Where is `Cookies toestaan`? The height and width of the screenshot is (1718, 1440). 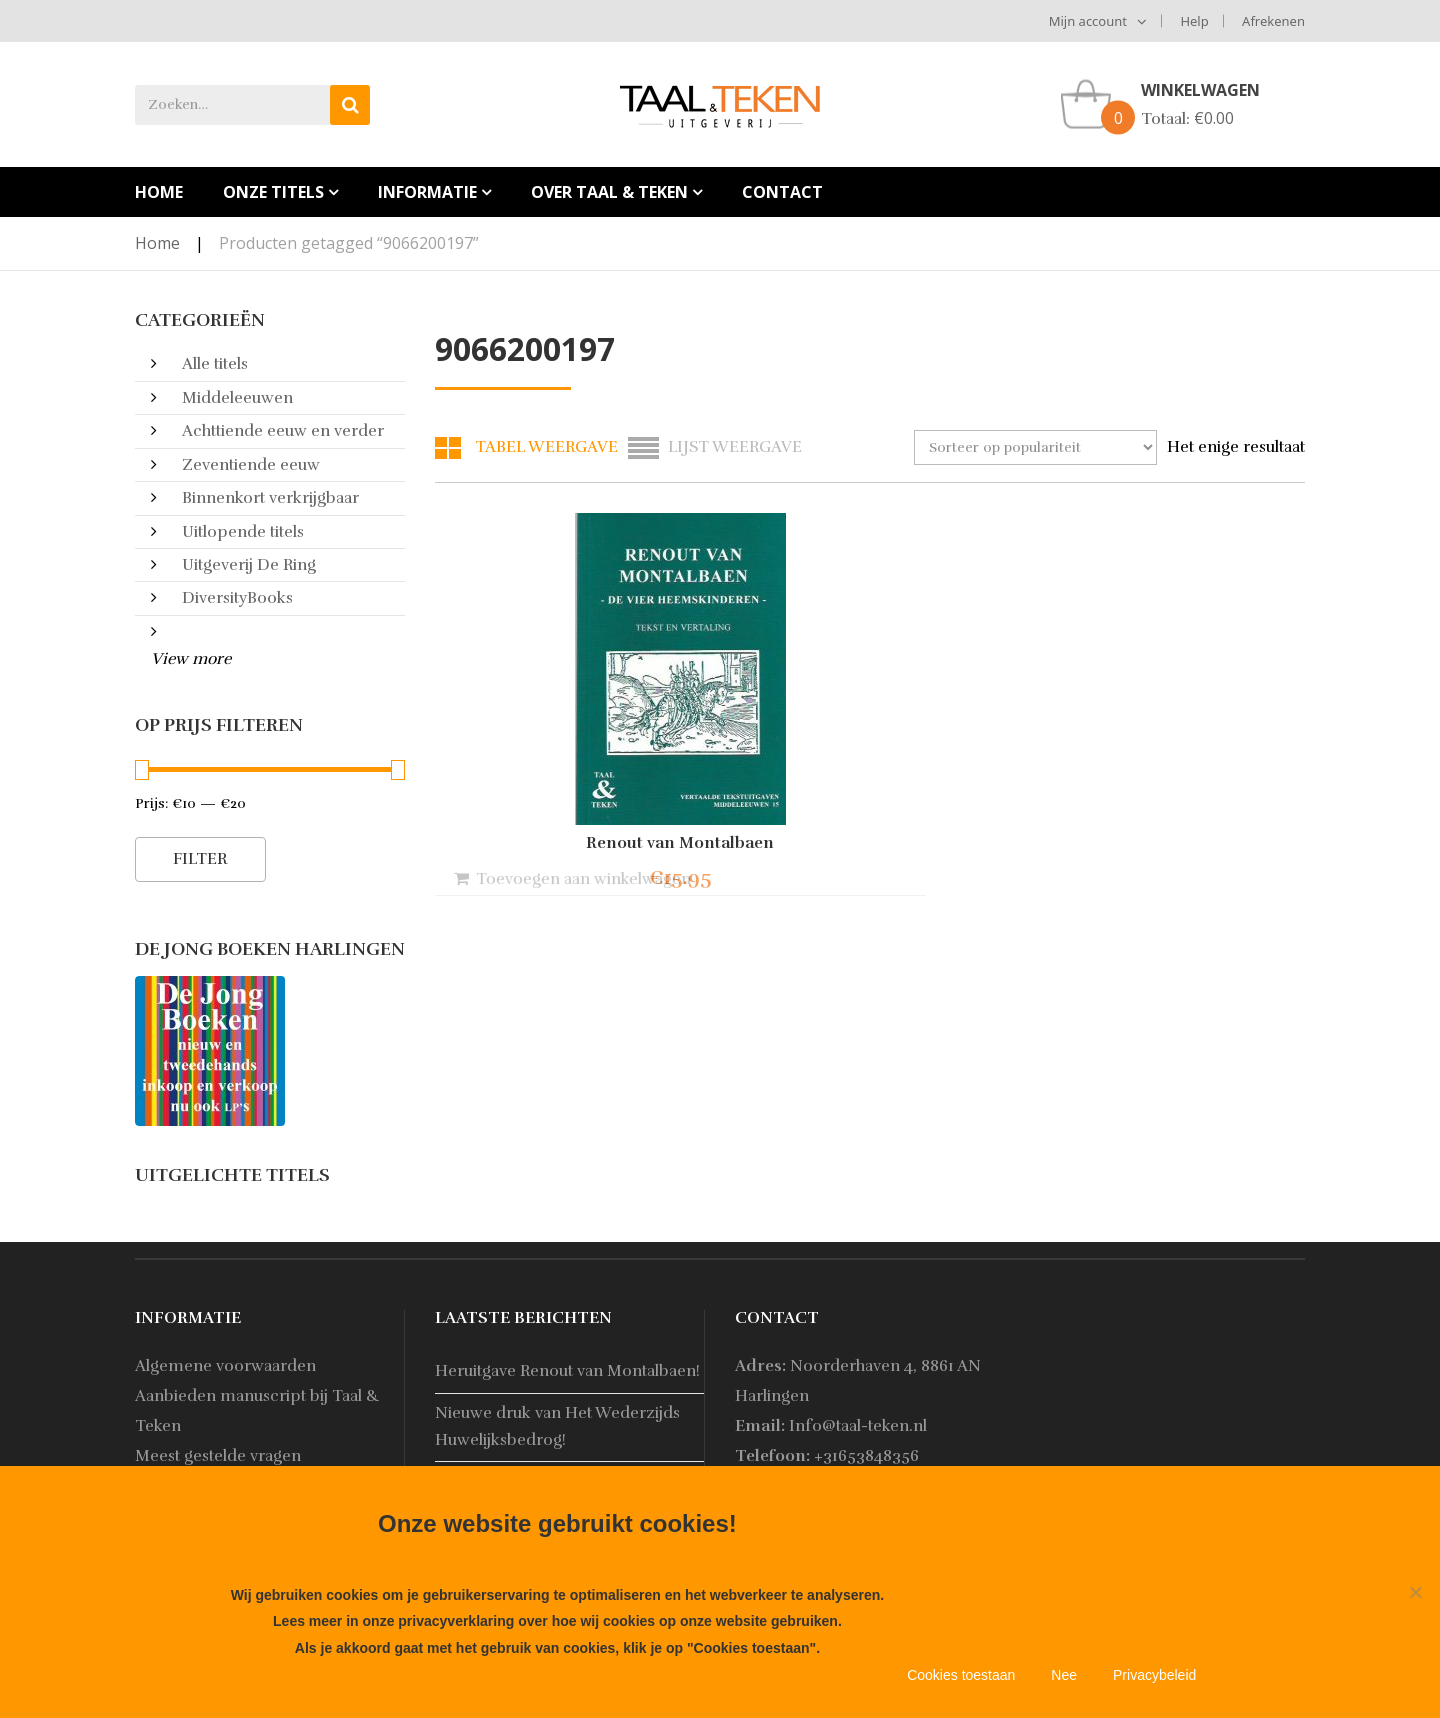
Cookies toestaan is located at coordinates (961, 1675).